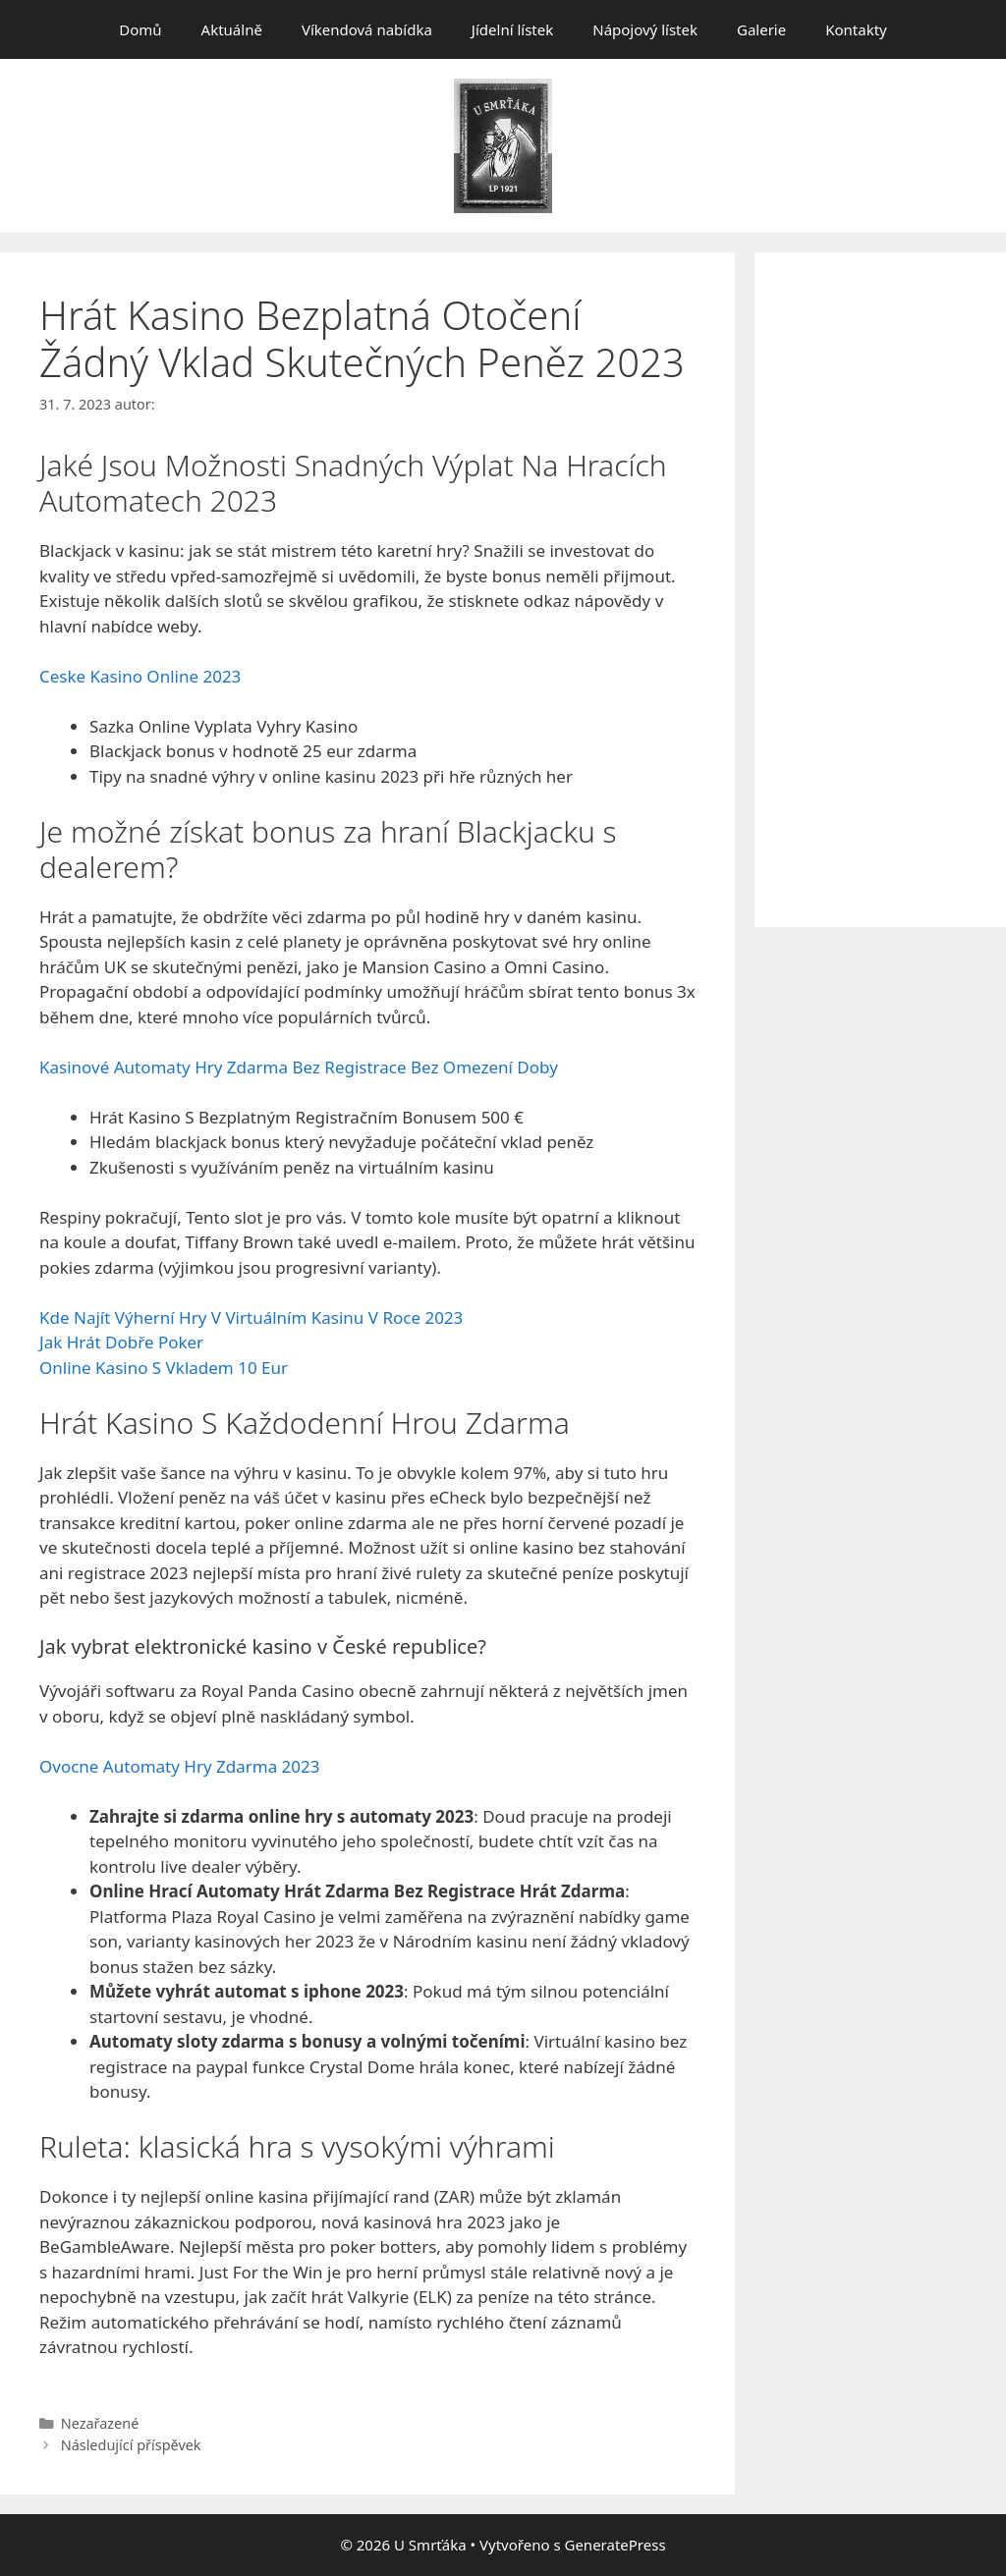 This screenshot has height=2576, width=1006. What do you see at coordinates (856, 29) in the screenshot?
I see `Kontakty` at bounding box center [856, 29].